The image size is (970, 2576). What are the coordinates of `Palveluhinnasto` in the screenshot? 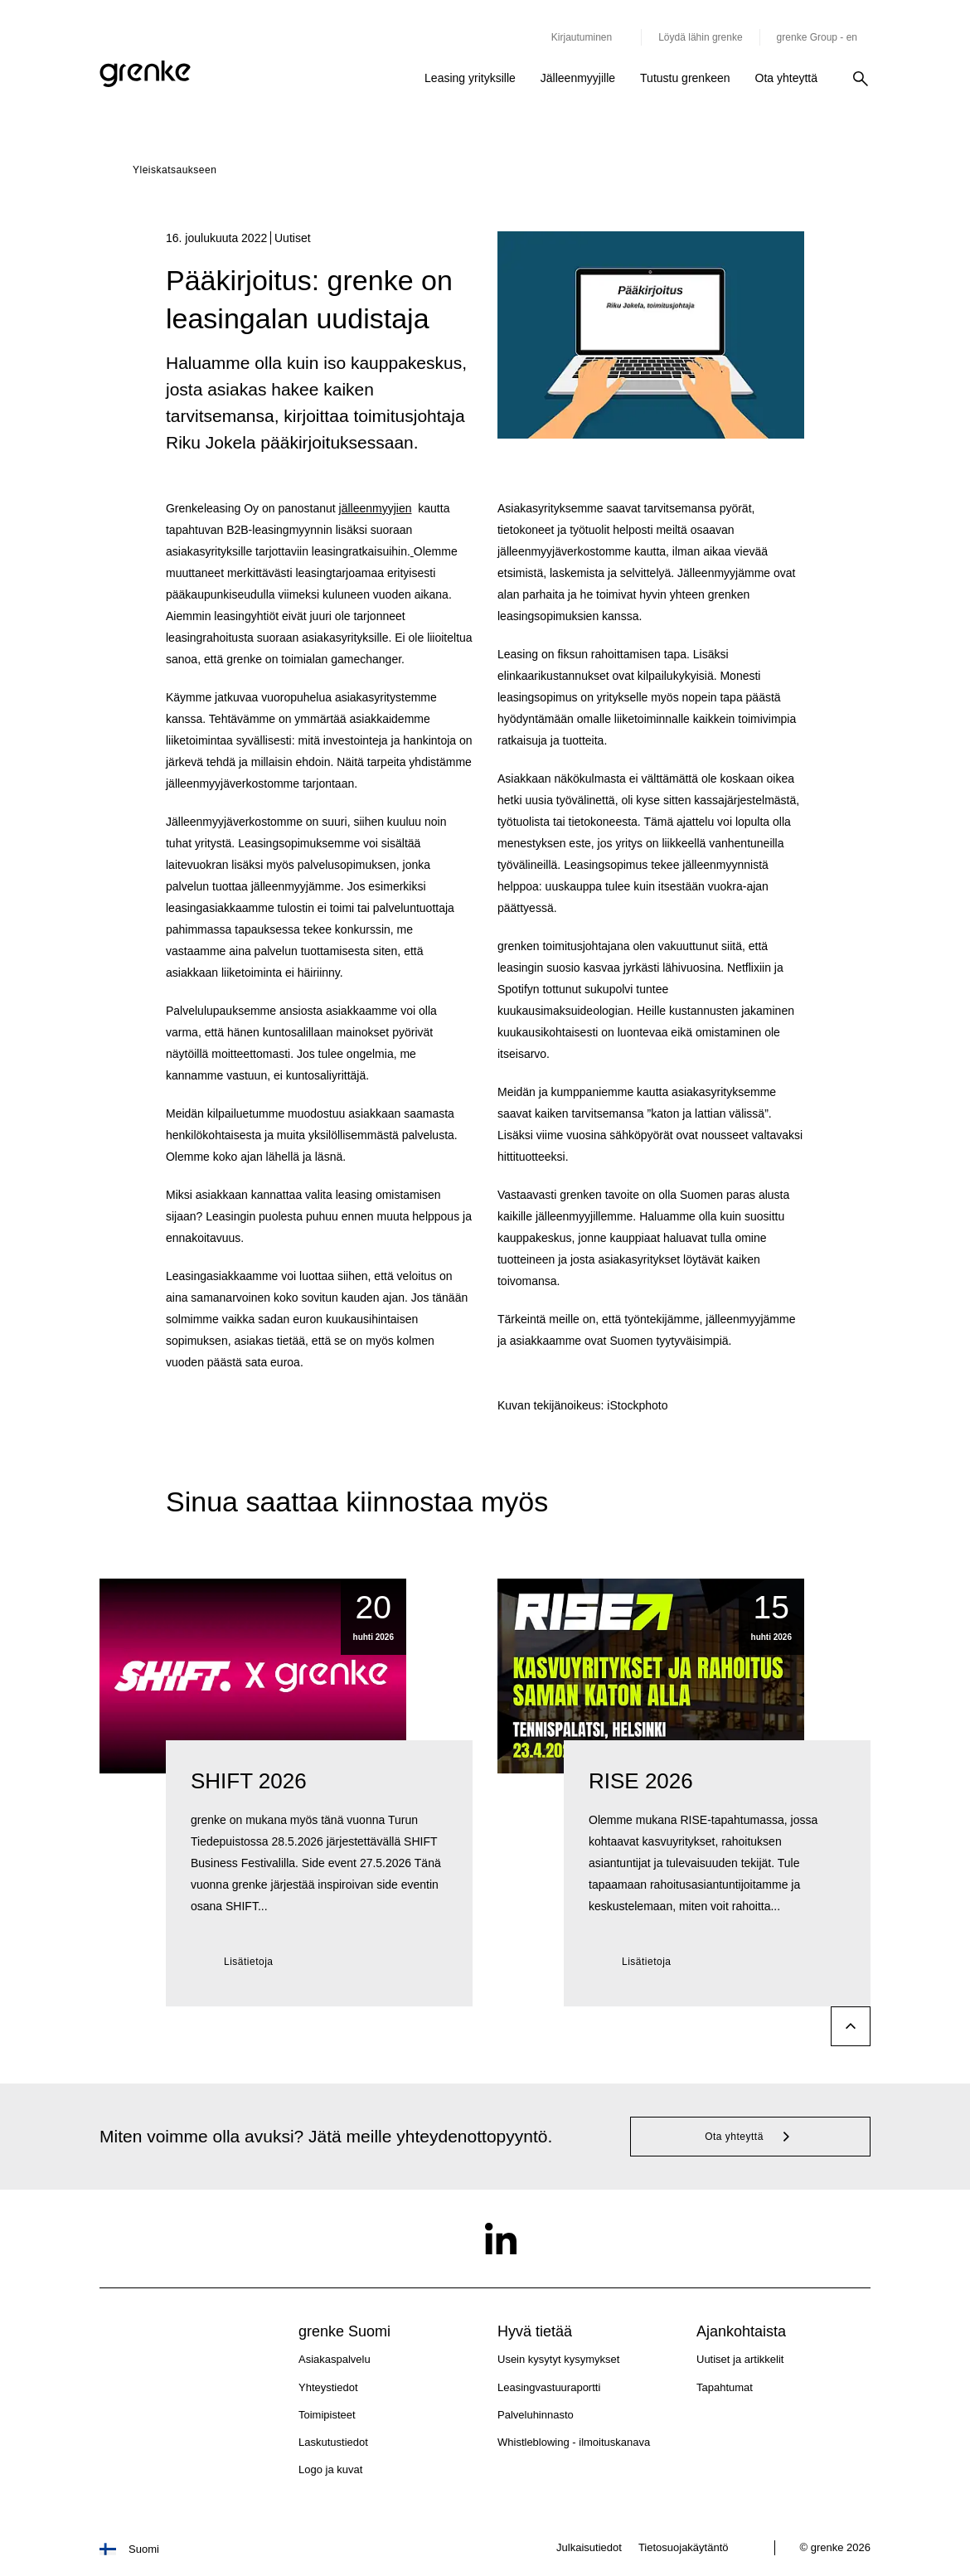 It's located at (535, 2415).